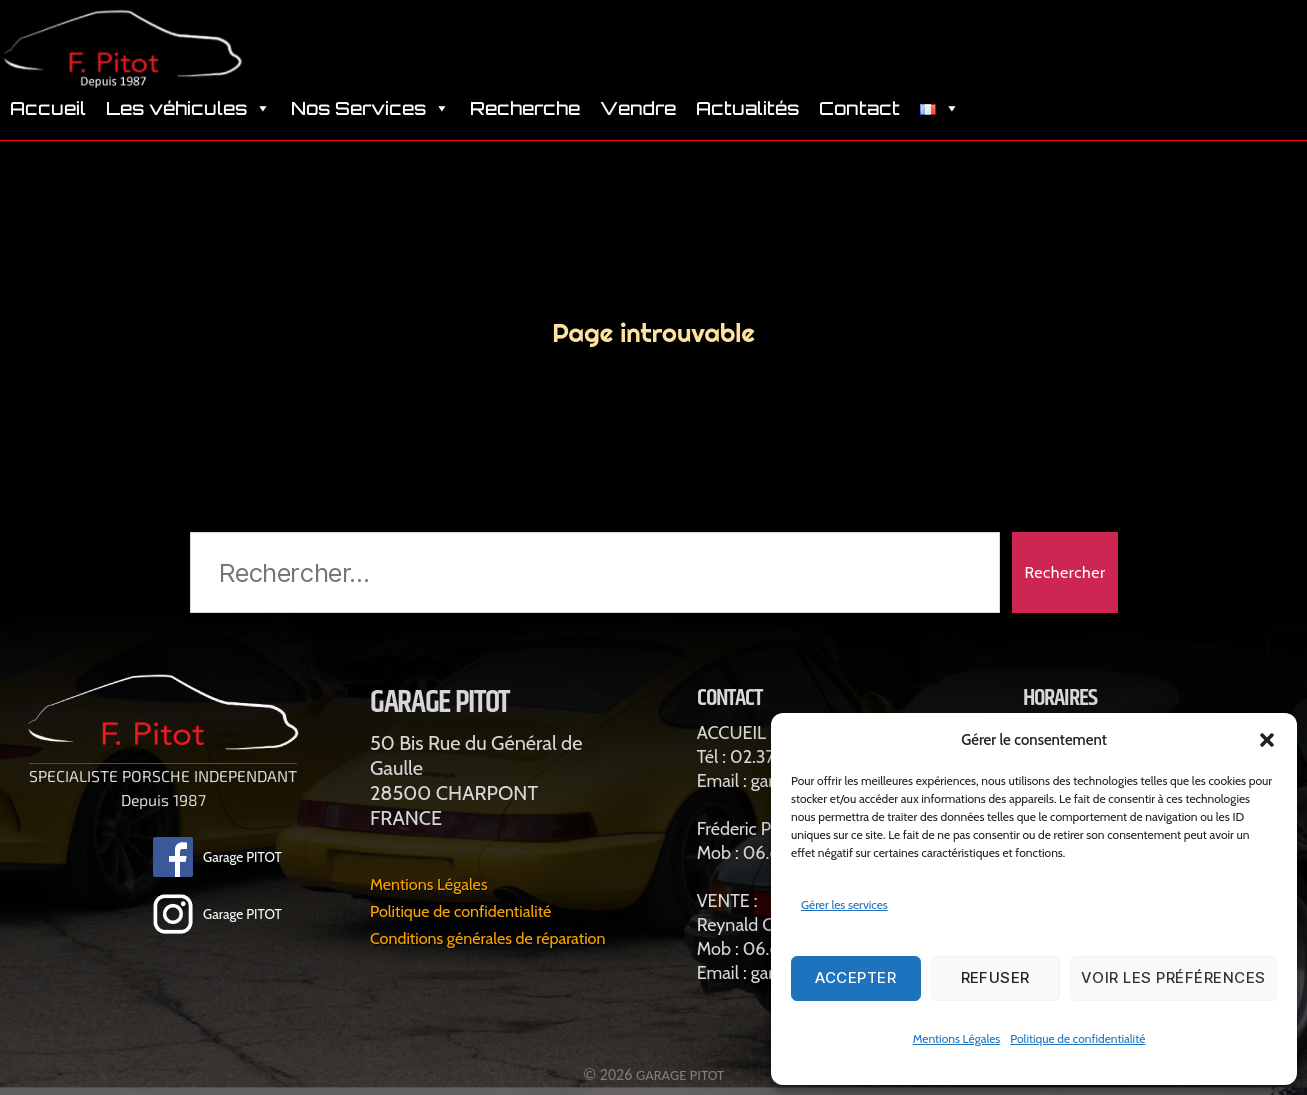 The image size is (1307, 1095). I want to click on Vendre, so click(638, 120).